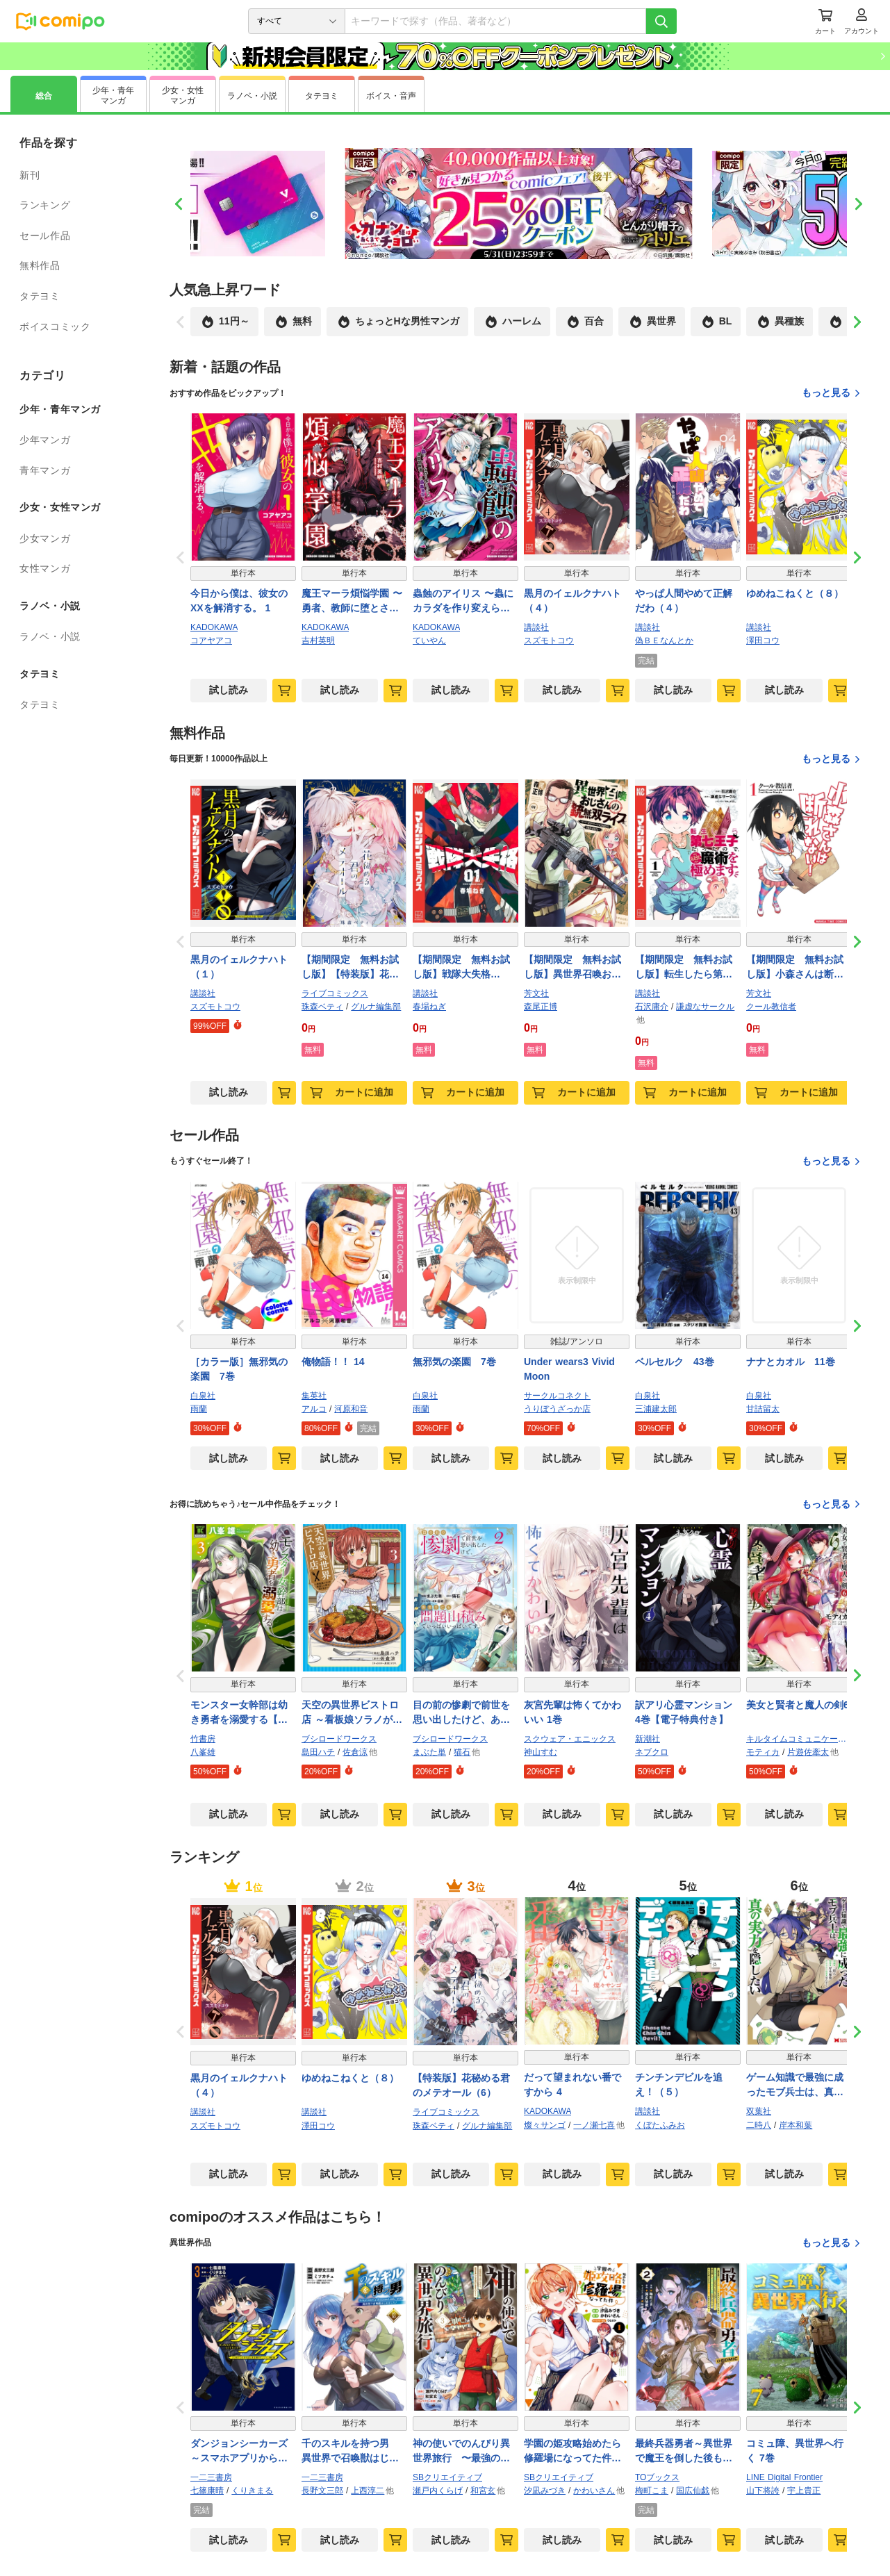 This screenshot has width=890, height=2576. What do you see at coordinates (44, 470) in the screenshot?
I see `青年マンガ` at bounding box center [44, 470].